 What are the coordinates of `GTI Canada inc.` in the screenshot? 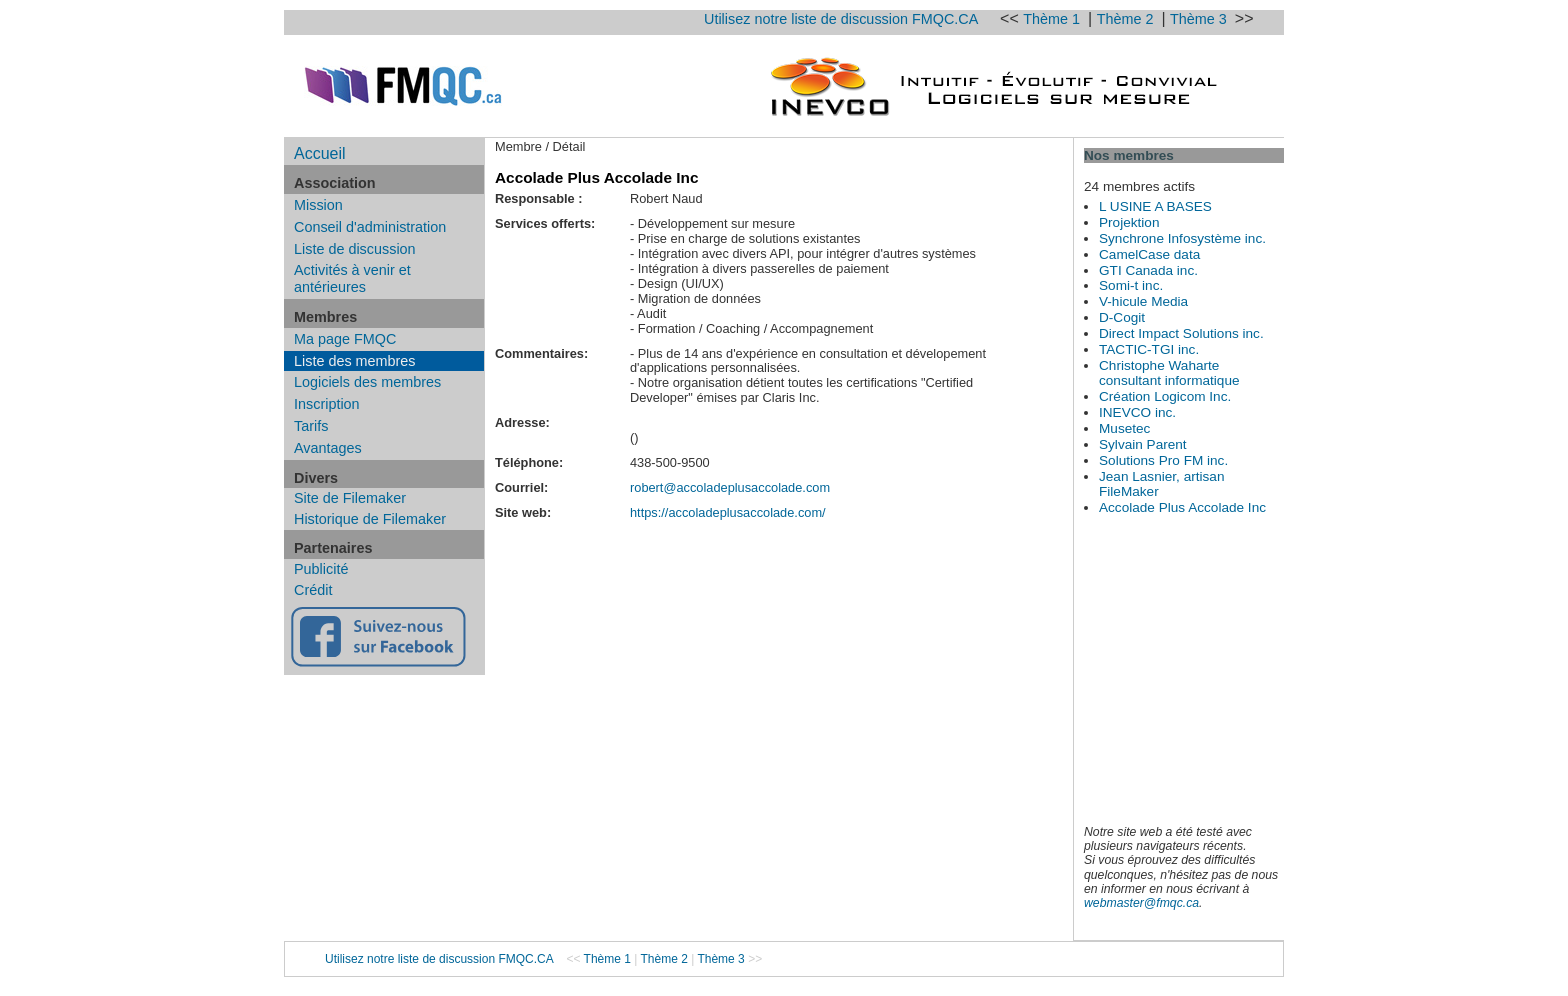 It's located at (1148, 270).